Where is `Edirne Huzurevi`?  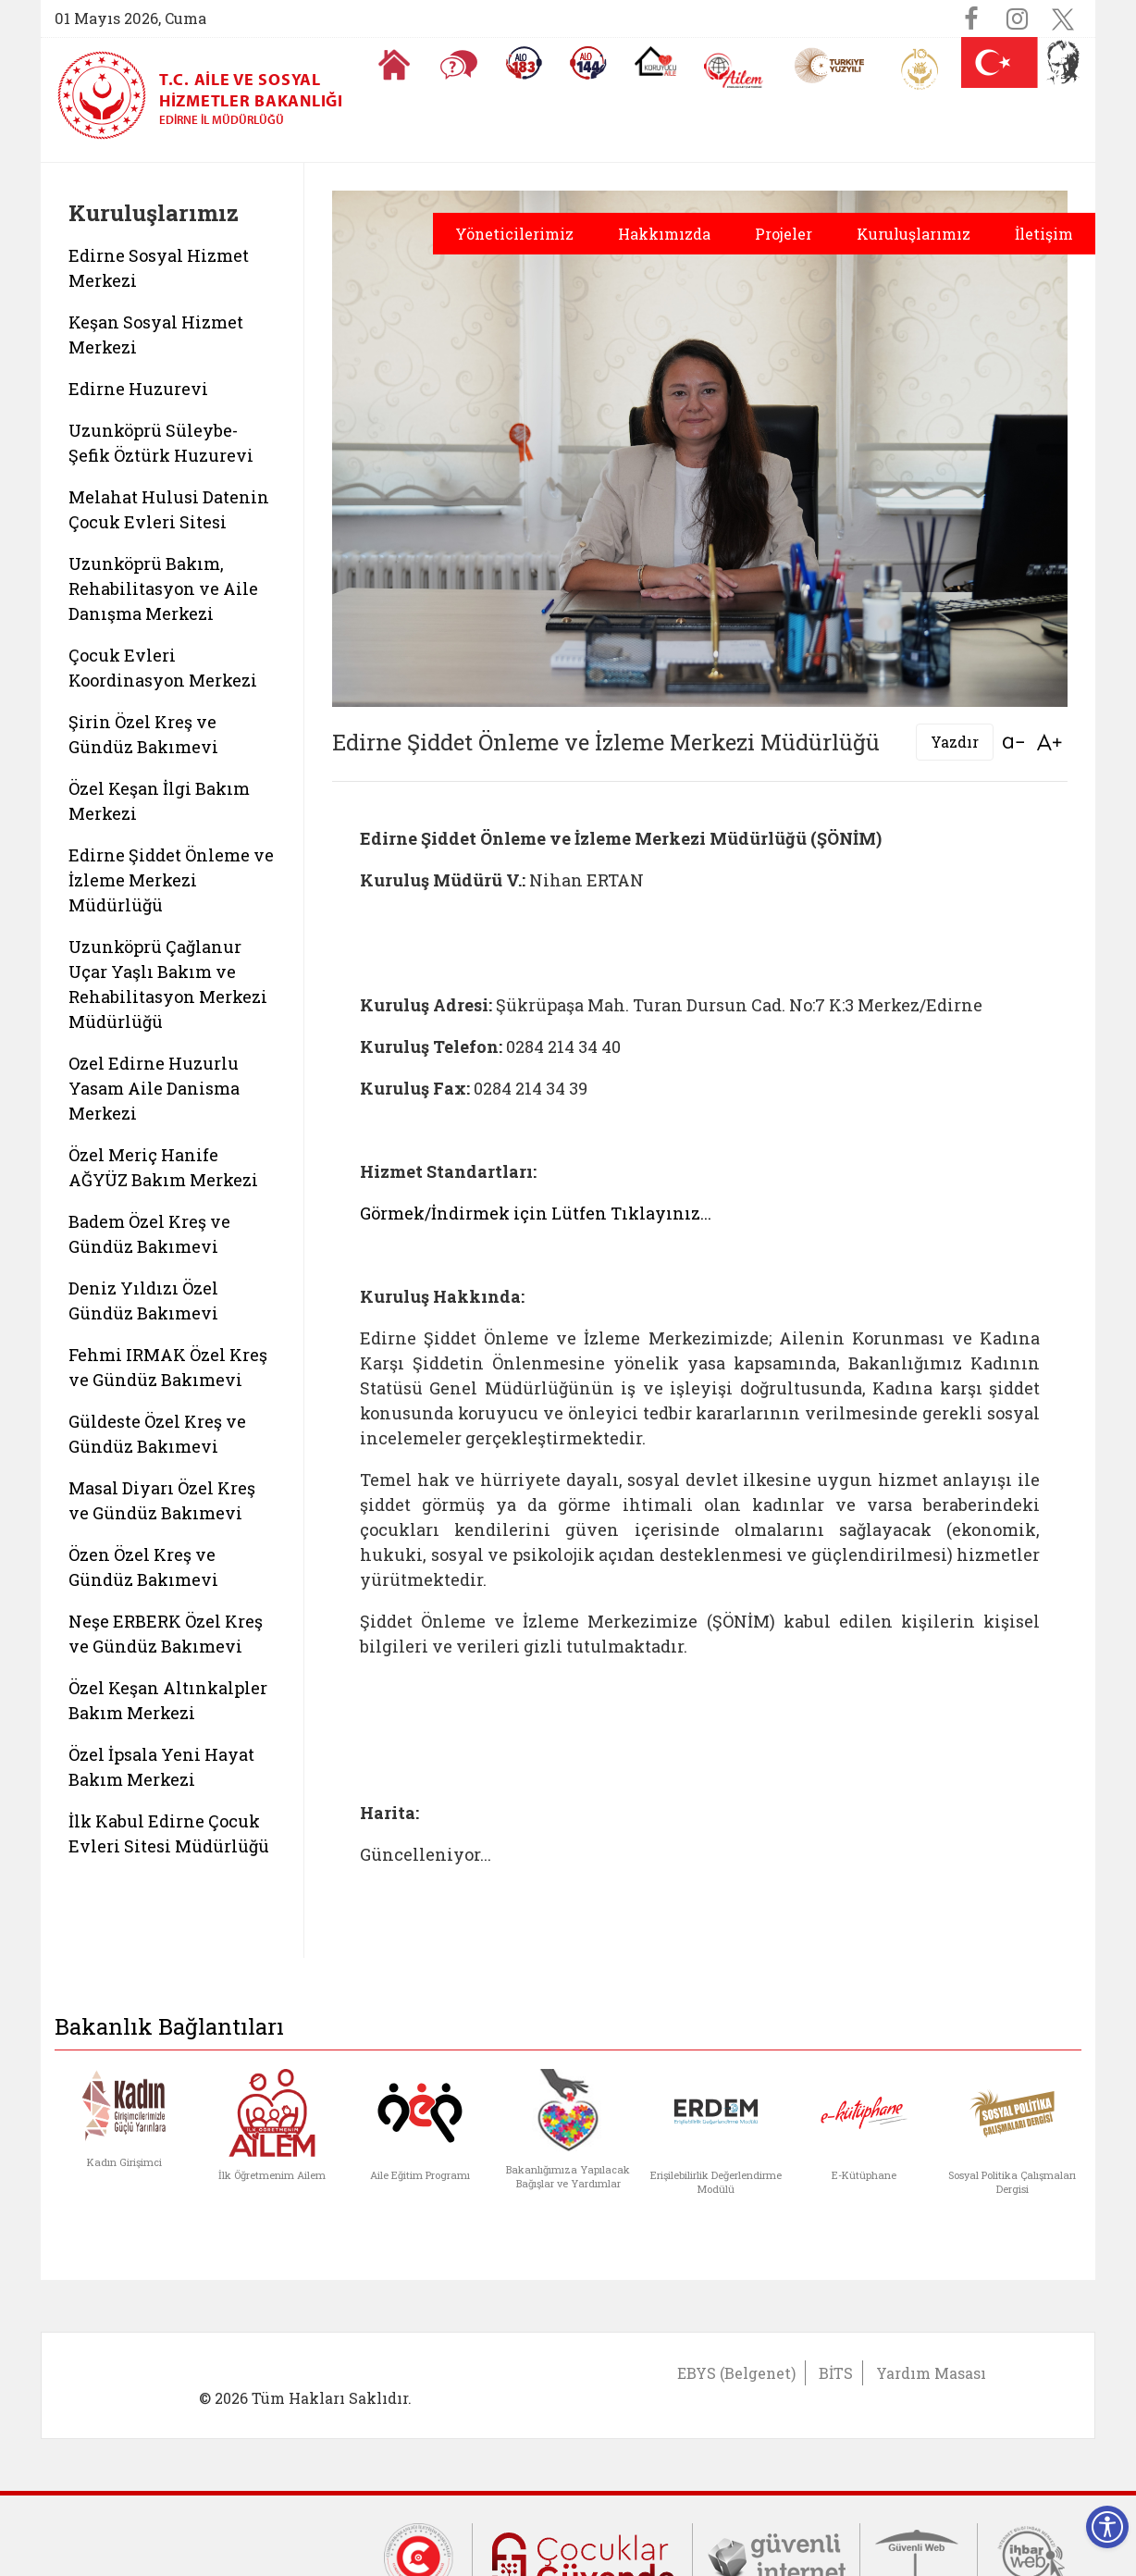 Edirne Huzurevi is located at coordinates (138, 389).